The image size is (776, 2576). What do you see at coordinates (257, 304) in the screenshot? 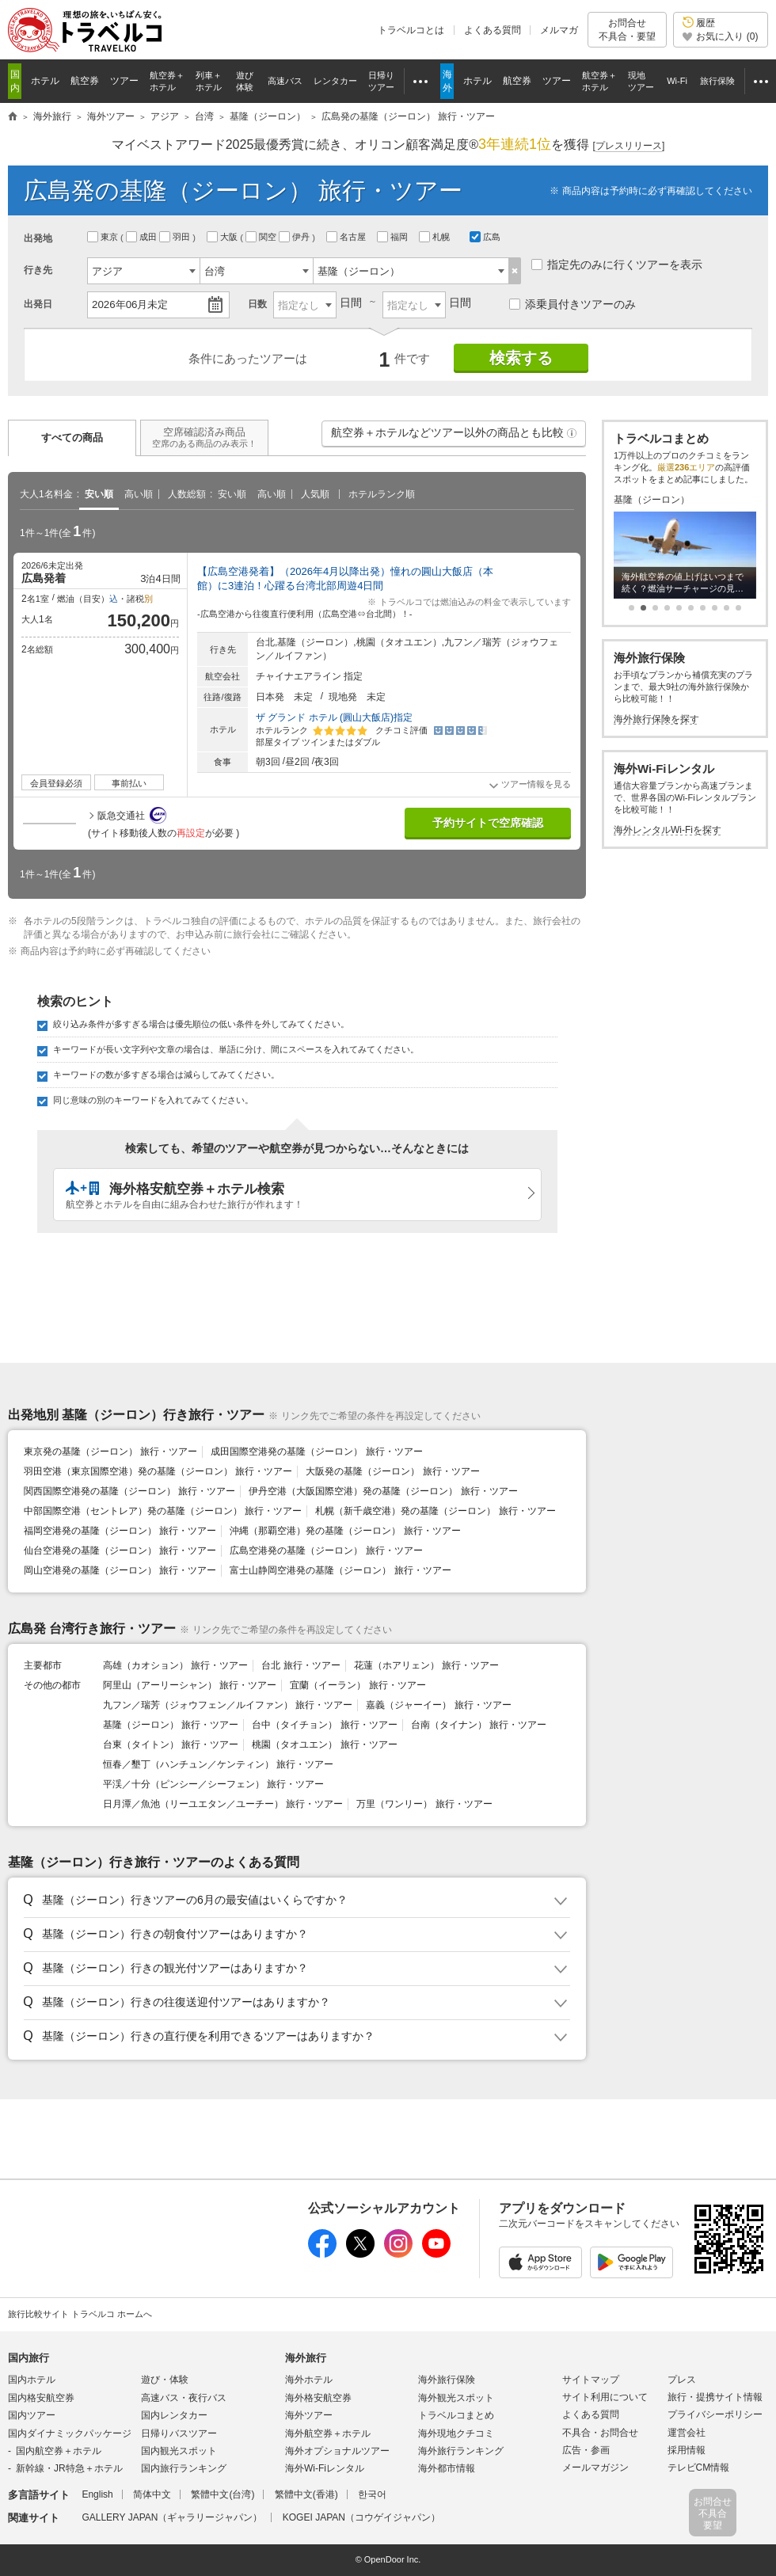
I see `日数` at bounding box center [257, 304].